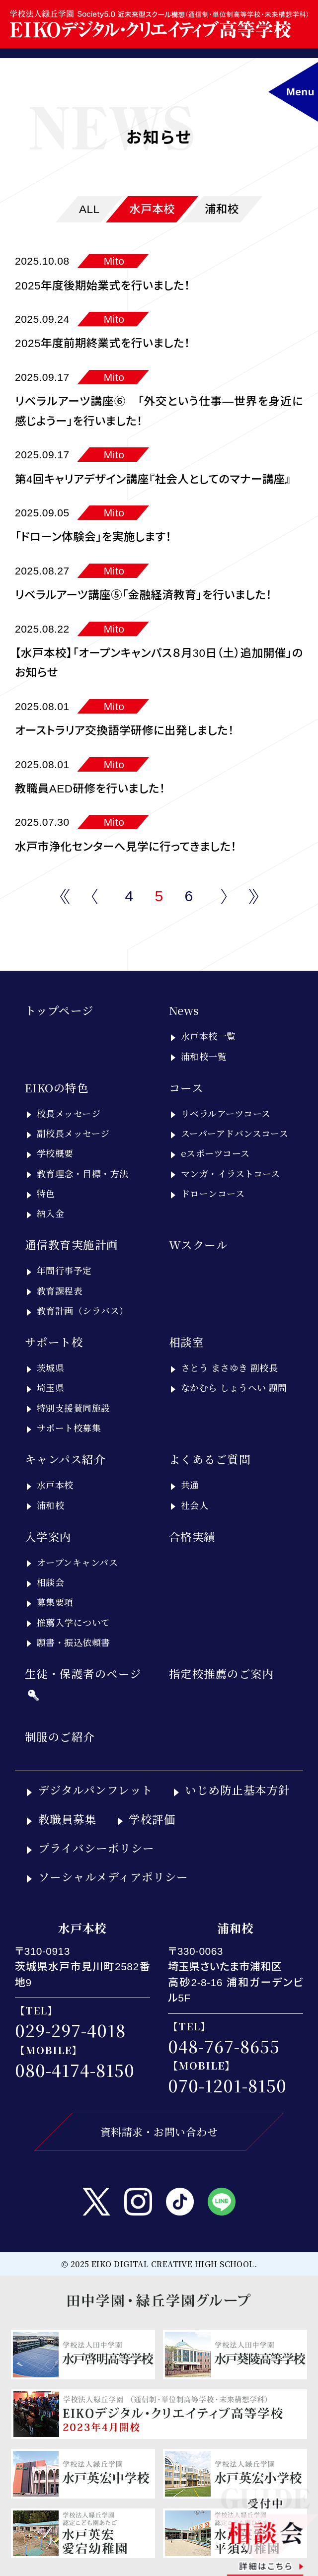 Image resolution: width=318 pixels, height=2576 pixels. What do you see at coordinates (73, 1622) in the screenshot?
I see `推薦入学について` at bounding box center [73, 1622].